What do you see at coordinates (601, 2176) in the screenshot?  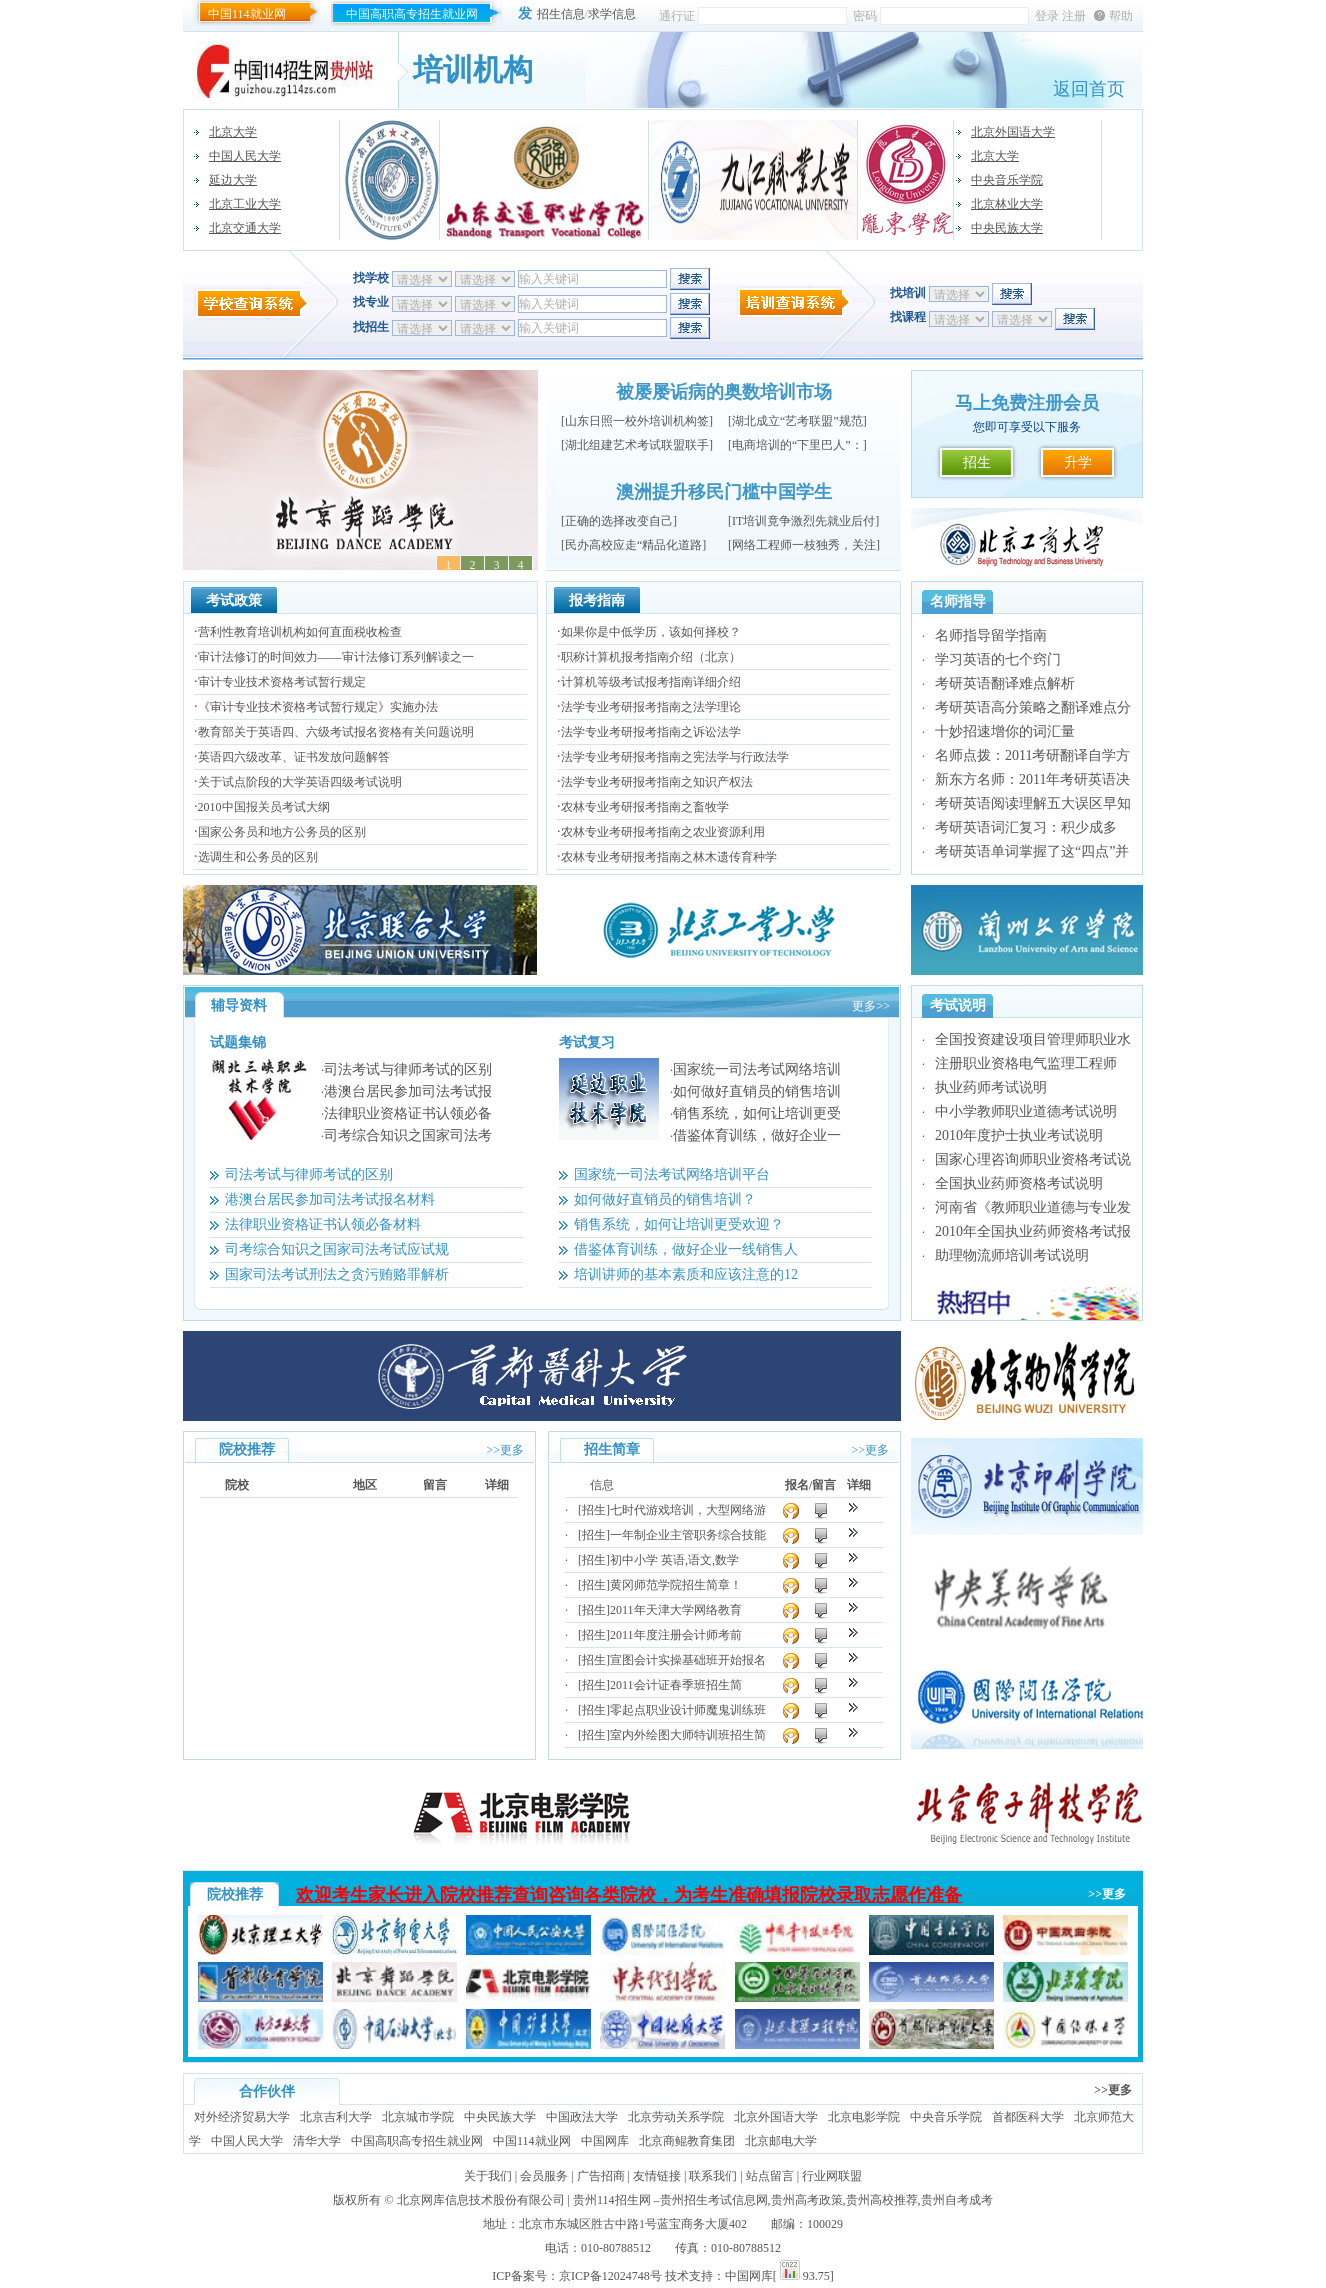 I see `广告招商` at bounding box center [601, 2176].